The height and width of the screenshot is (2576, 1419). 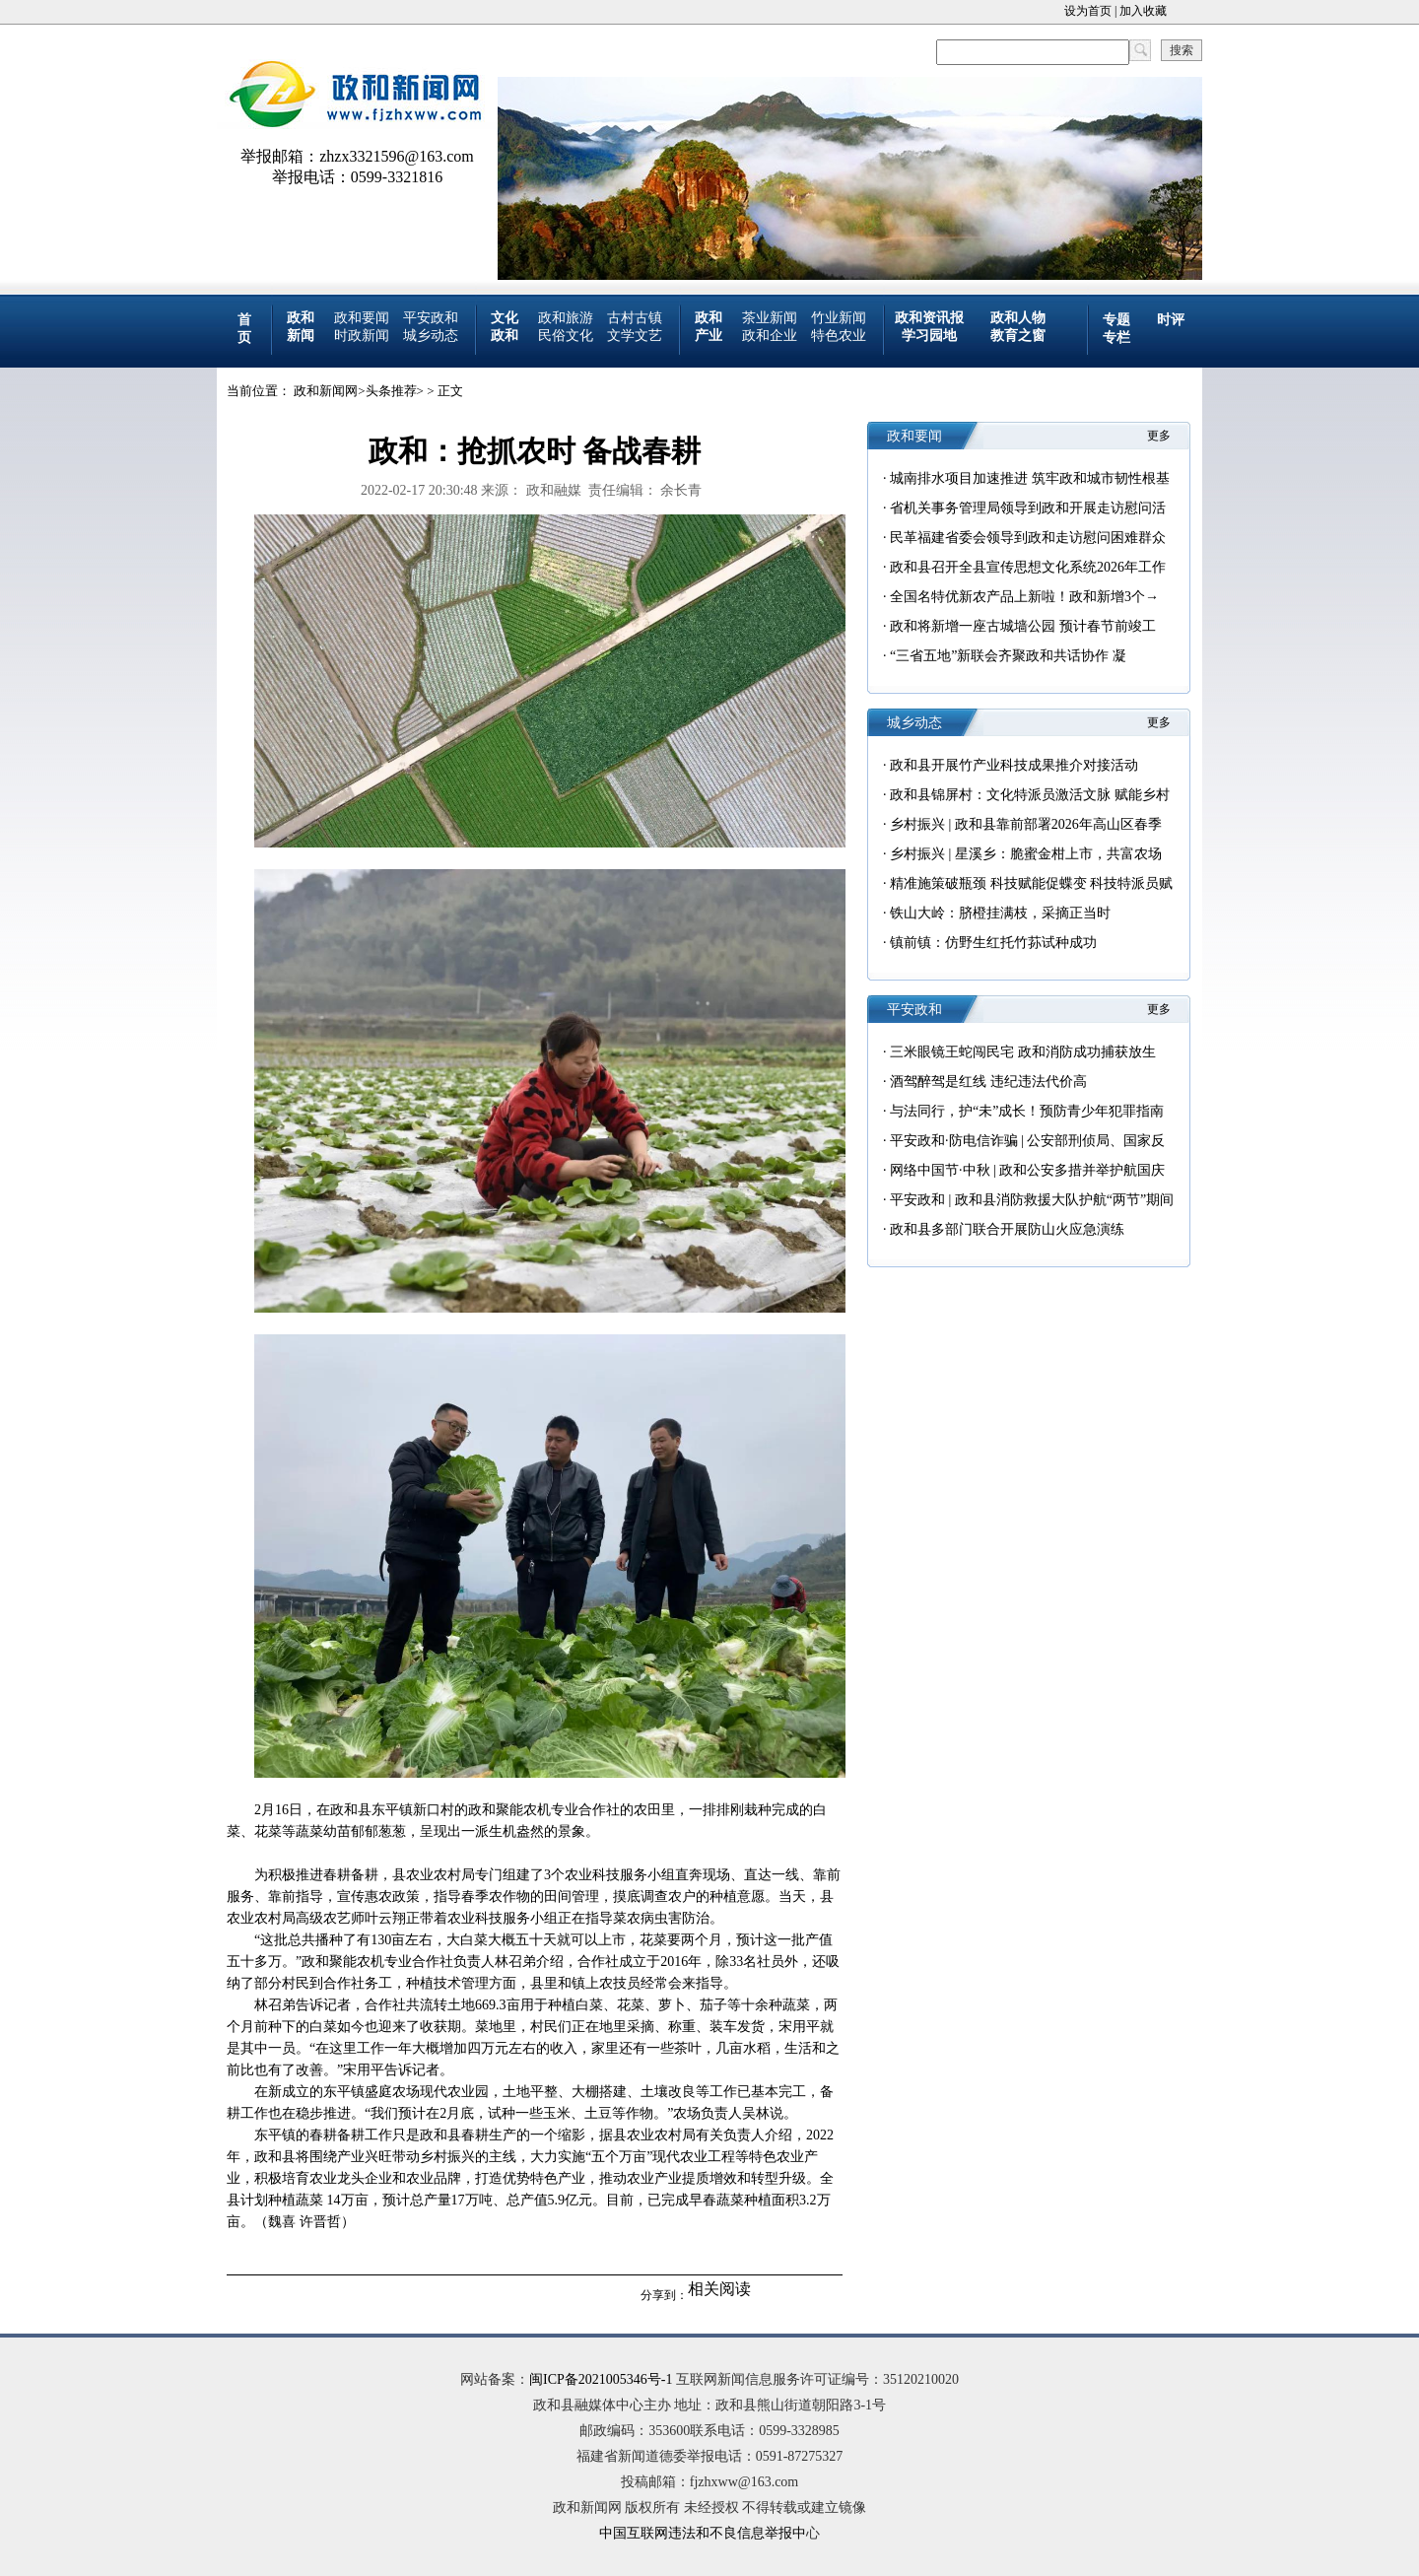 I want to click on 文学文艺, so click(x=634, y=335).